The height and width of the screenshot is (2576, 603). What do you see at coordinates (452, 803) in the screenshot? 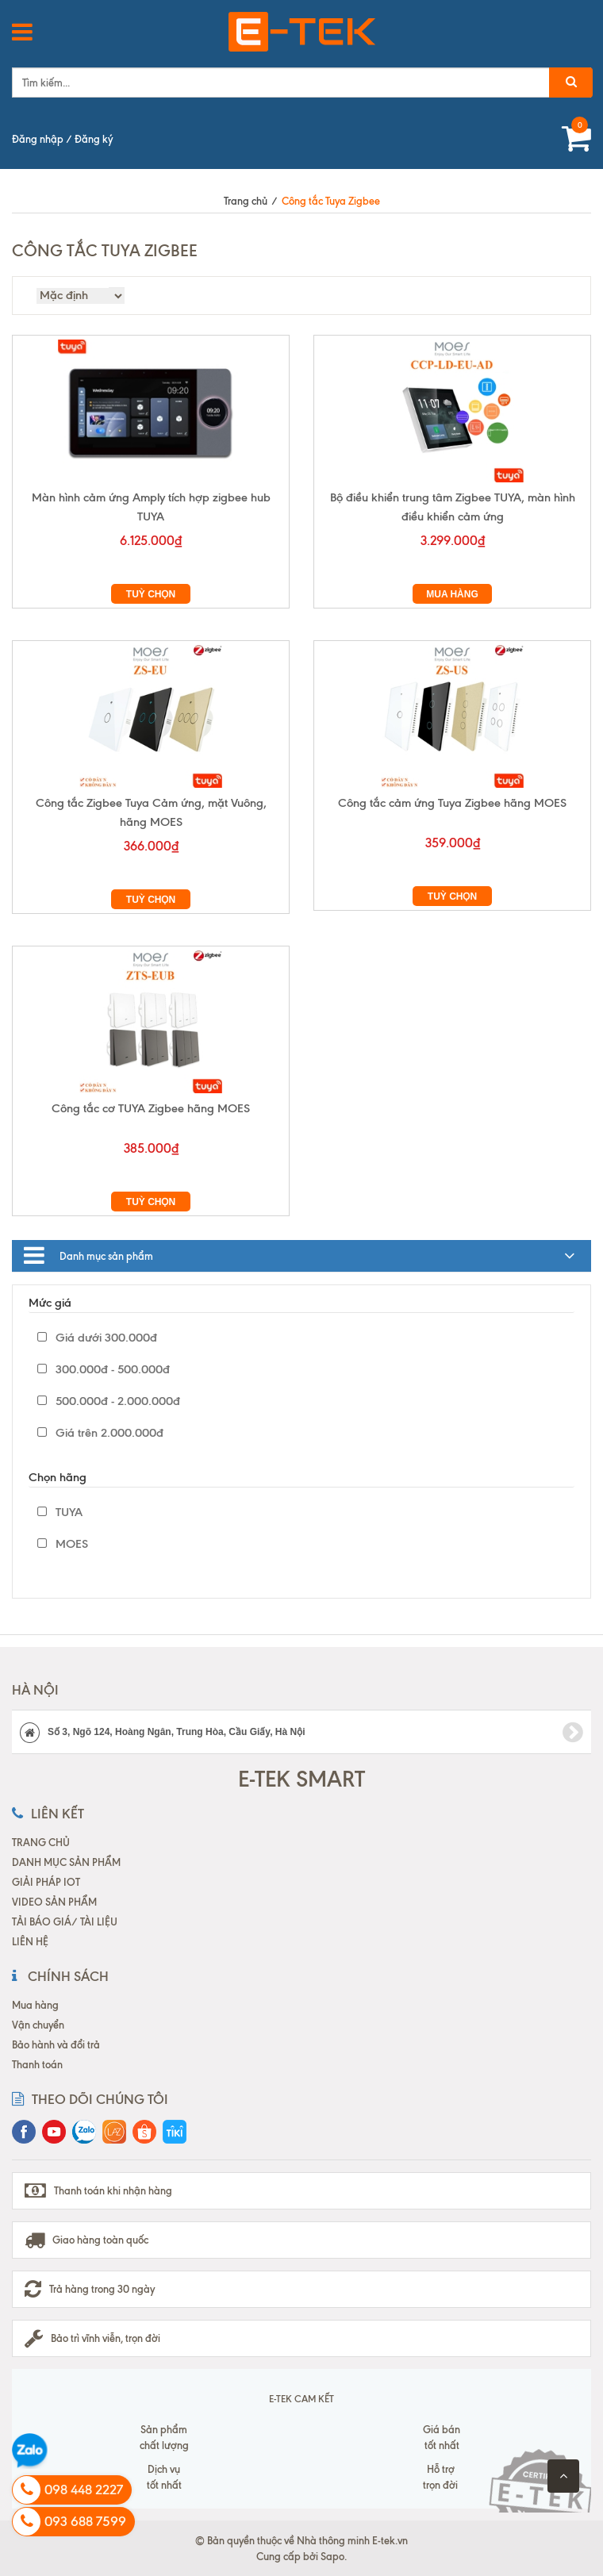
I see `Công tắc cảm ứng Tuya Zigbee hãng MOES` at bounding box center [452, 803].